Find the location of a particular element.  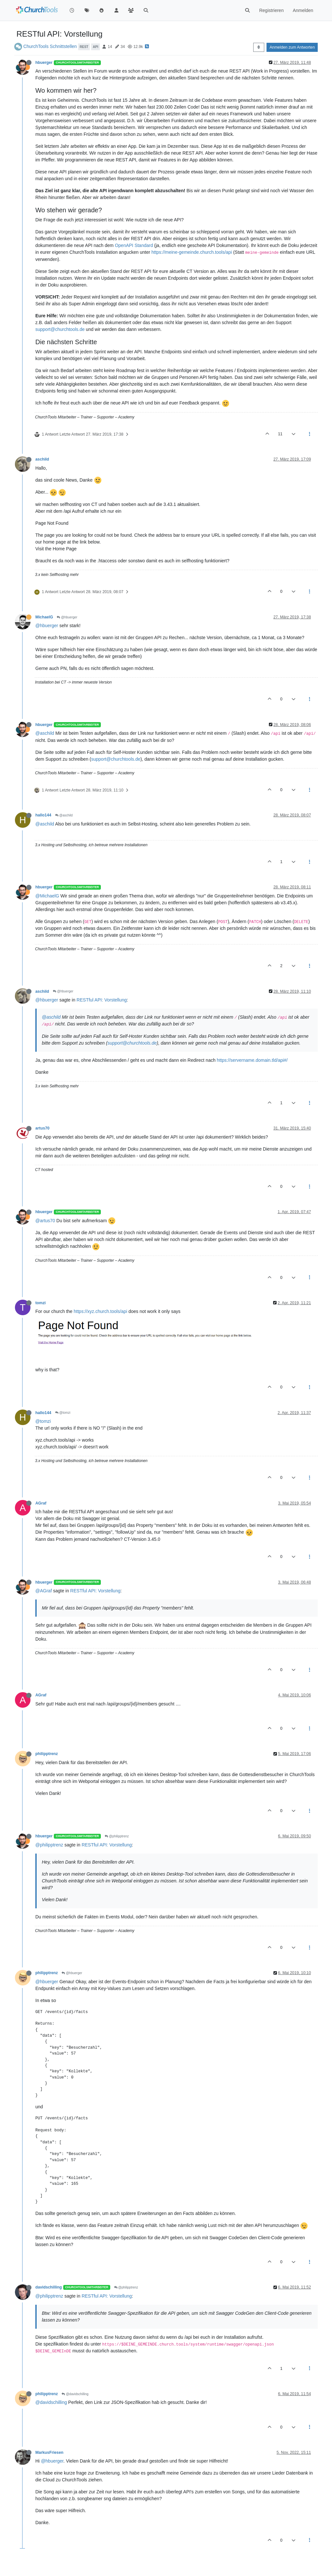

support@churchtools.de is located at coordinates (60, 329).